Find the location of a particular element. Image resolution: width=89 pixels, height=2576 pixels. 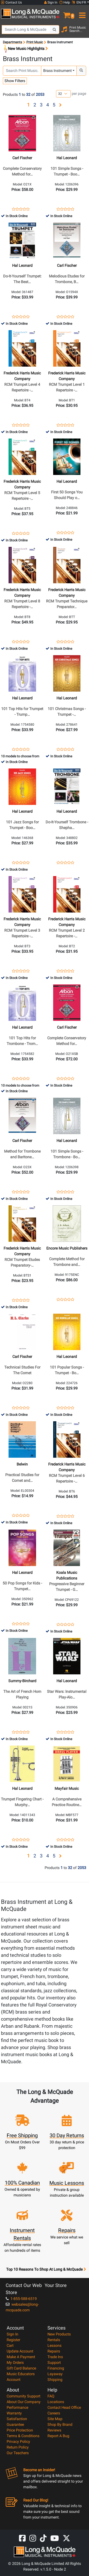

Departments is located at coordinates (12, 42).